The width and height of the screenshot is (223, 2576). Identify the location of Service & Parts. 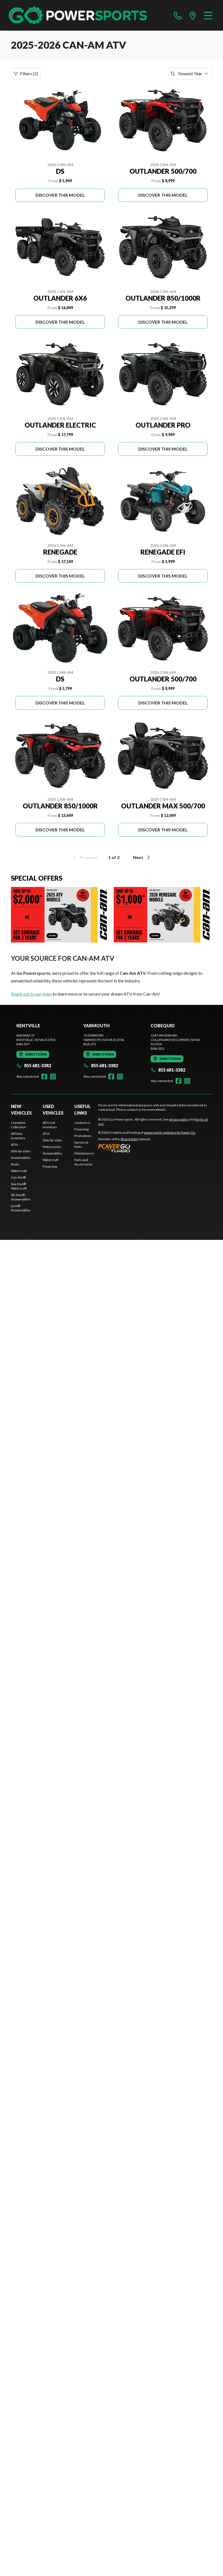
(81, 1144).